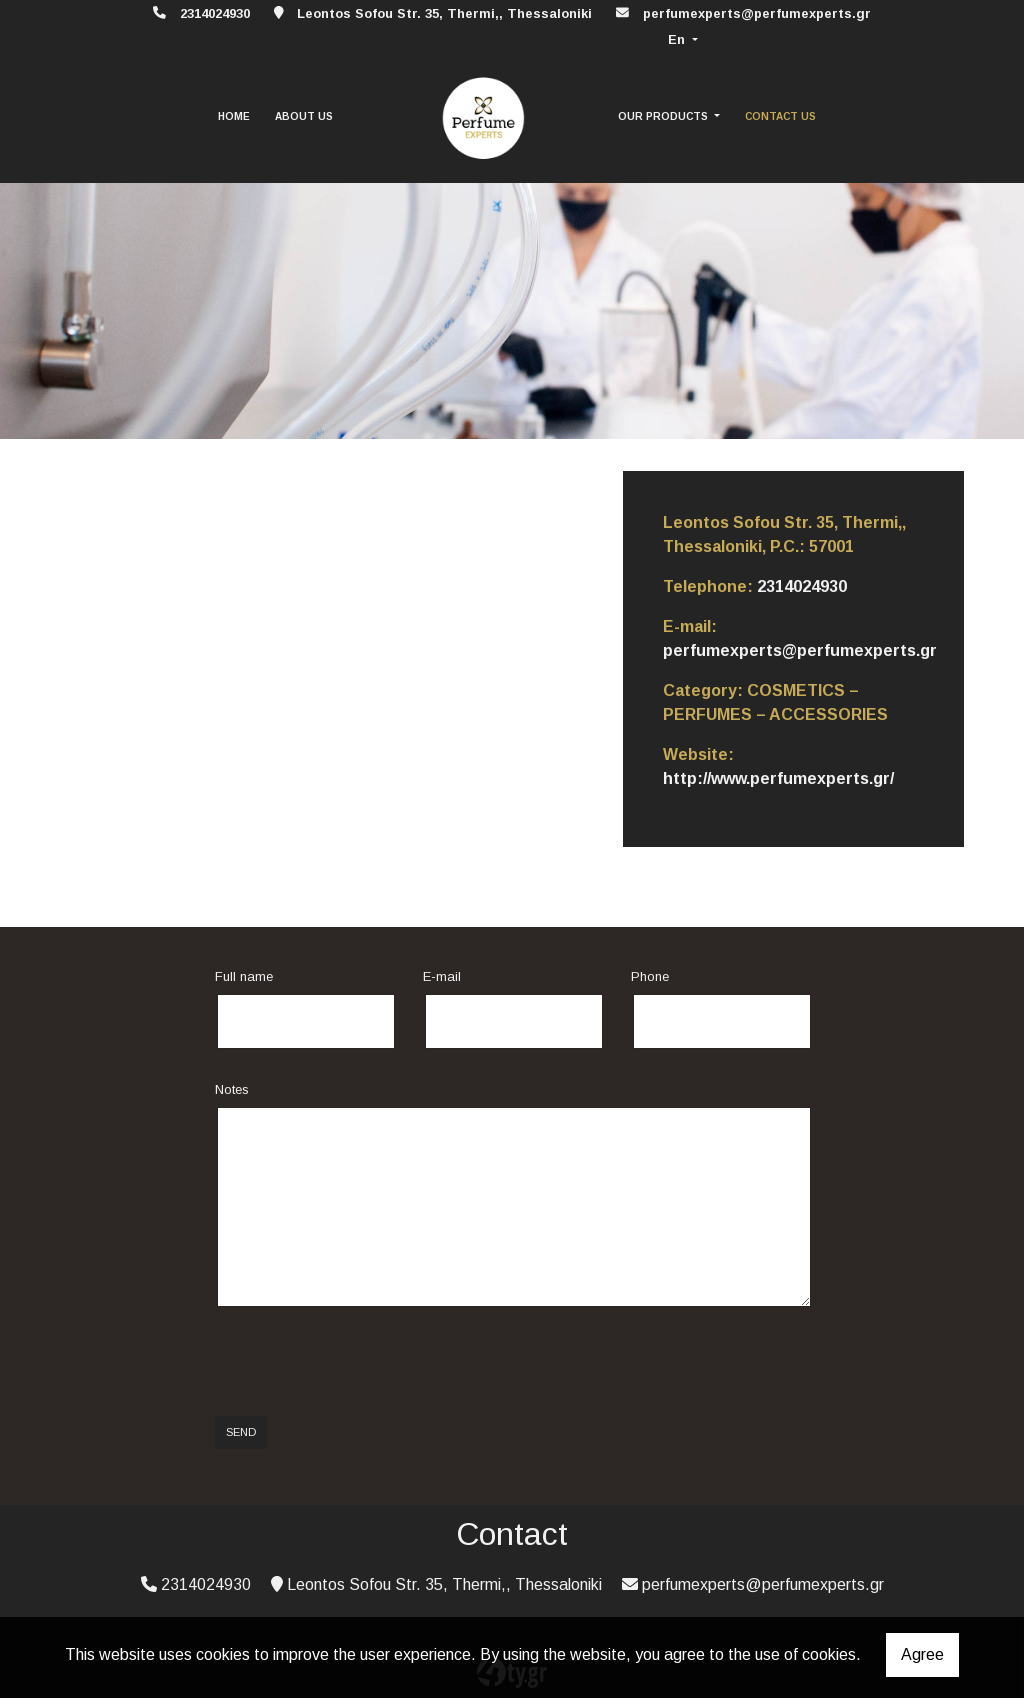 The width and height of the screenshot is (1024, 1698). What do you see at coordinates (678, 39) in the screenshot?
I see `En [button]` at bounding box center [678, 39].